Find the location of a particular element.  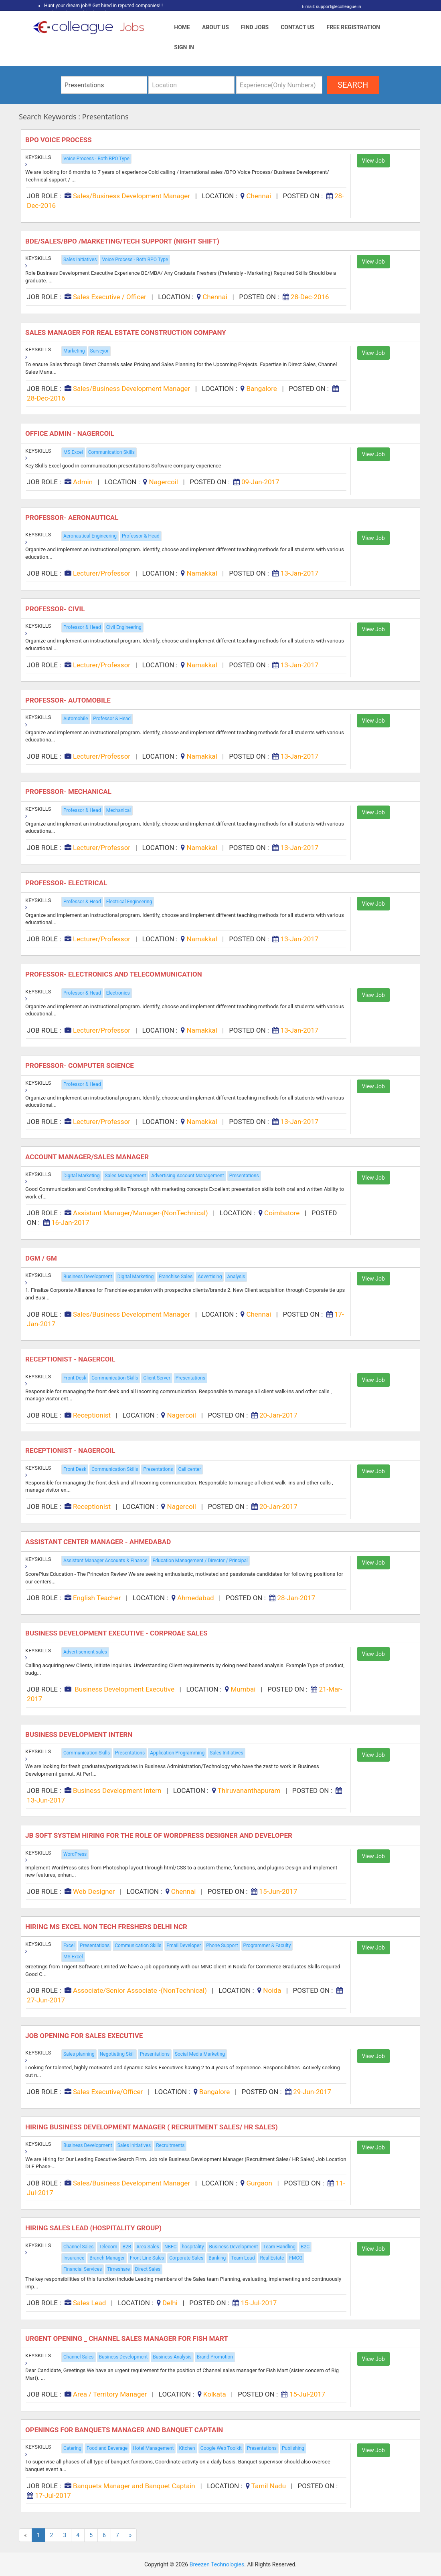

Professor & Head is located at coordinates (141, 536).